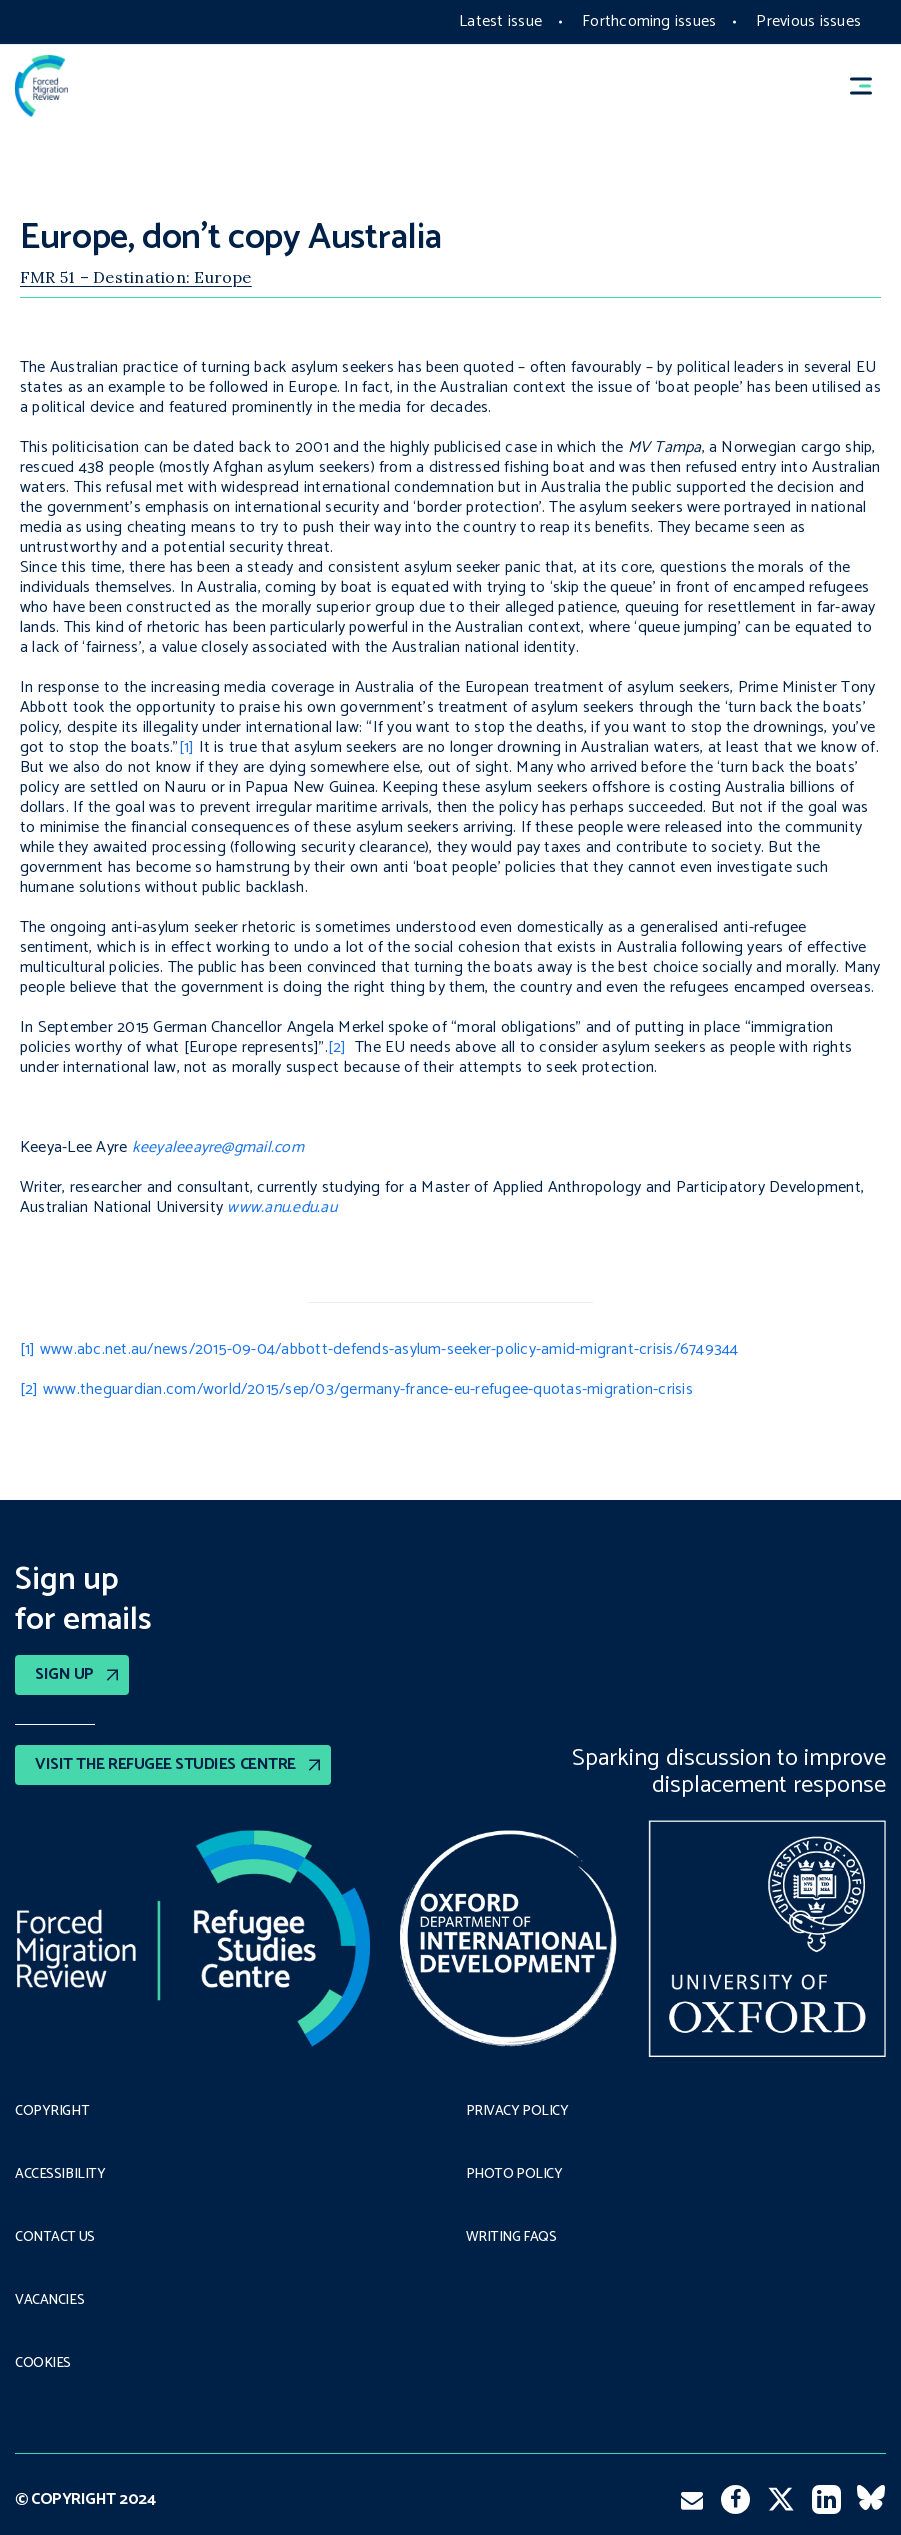 The height and width of the screenshot is (2535, 901). Describe the element at coordinates (511, 2238) in the screenshot. I see `Writing FAQs` at that location.